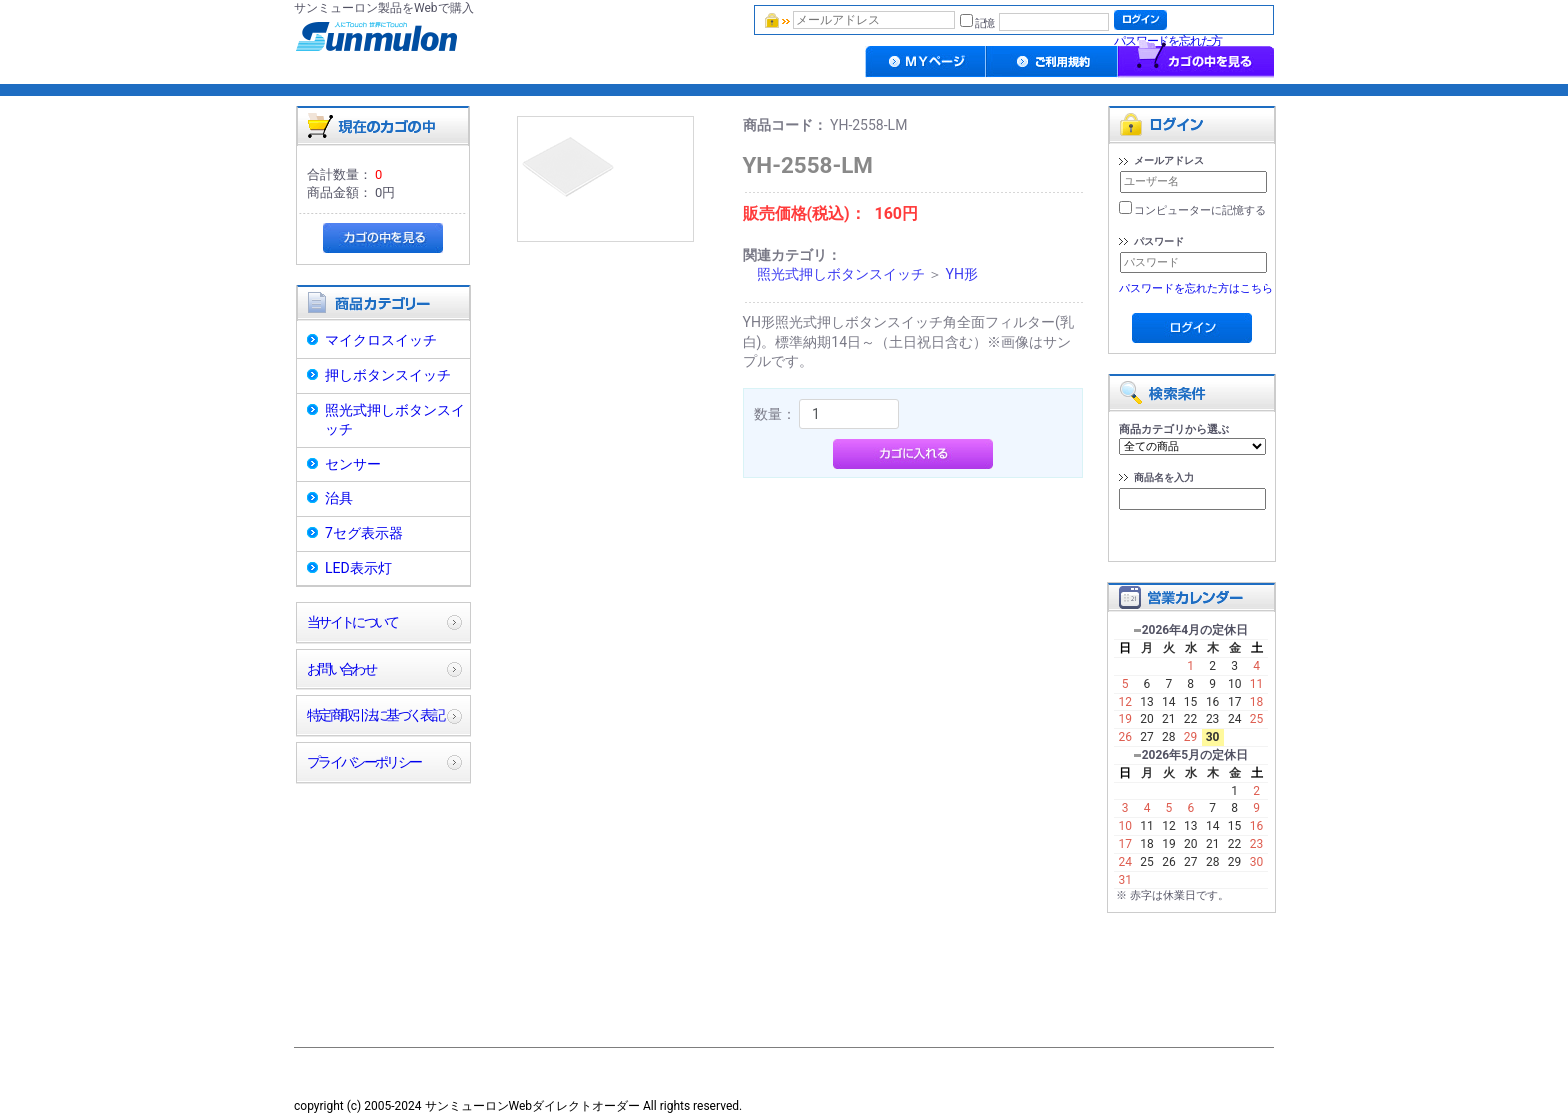 The image size is (1568, 1119). I want to click on プライバシーポリシー, so click(363, 762).